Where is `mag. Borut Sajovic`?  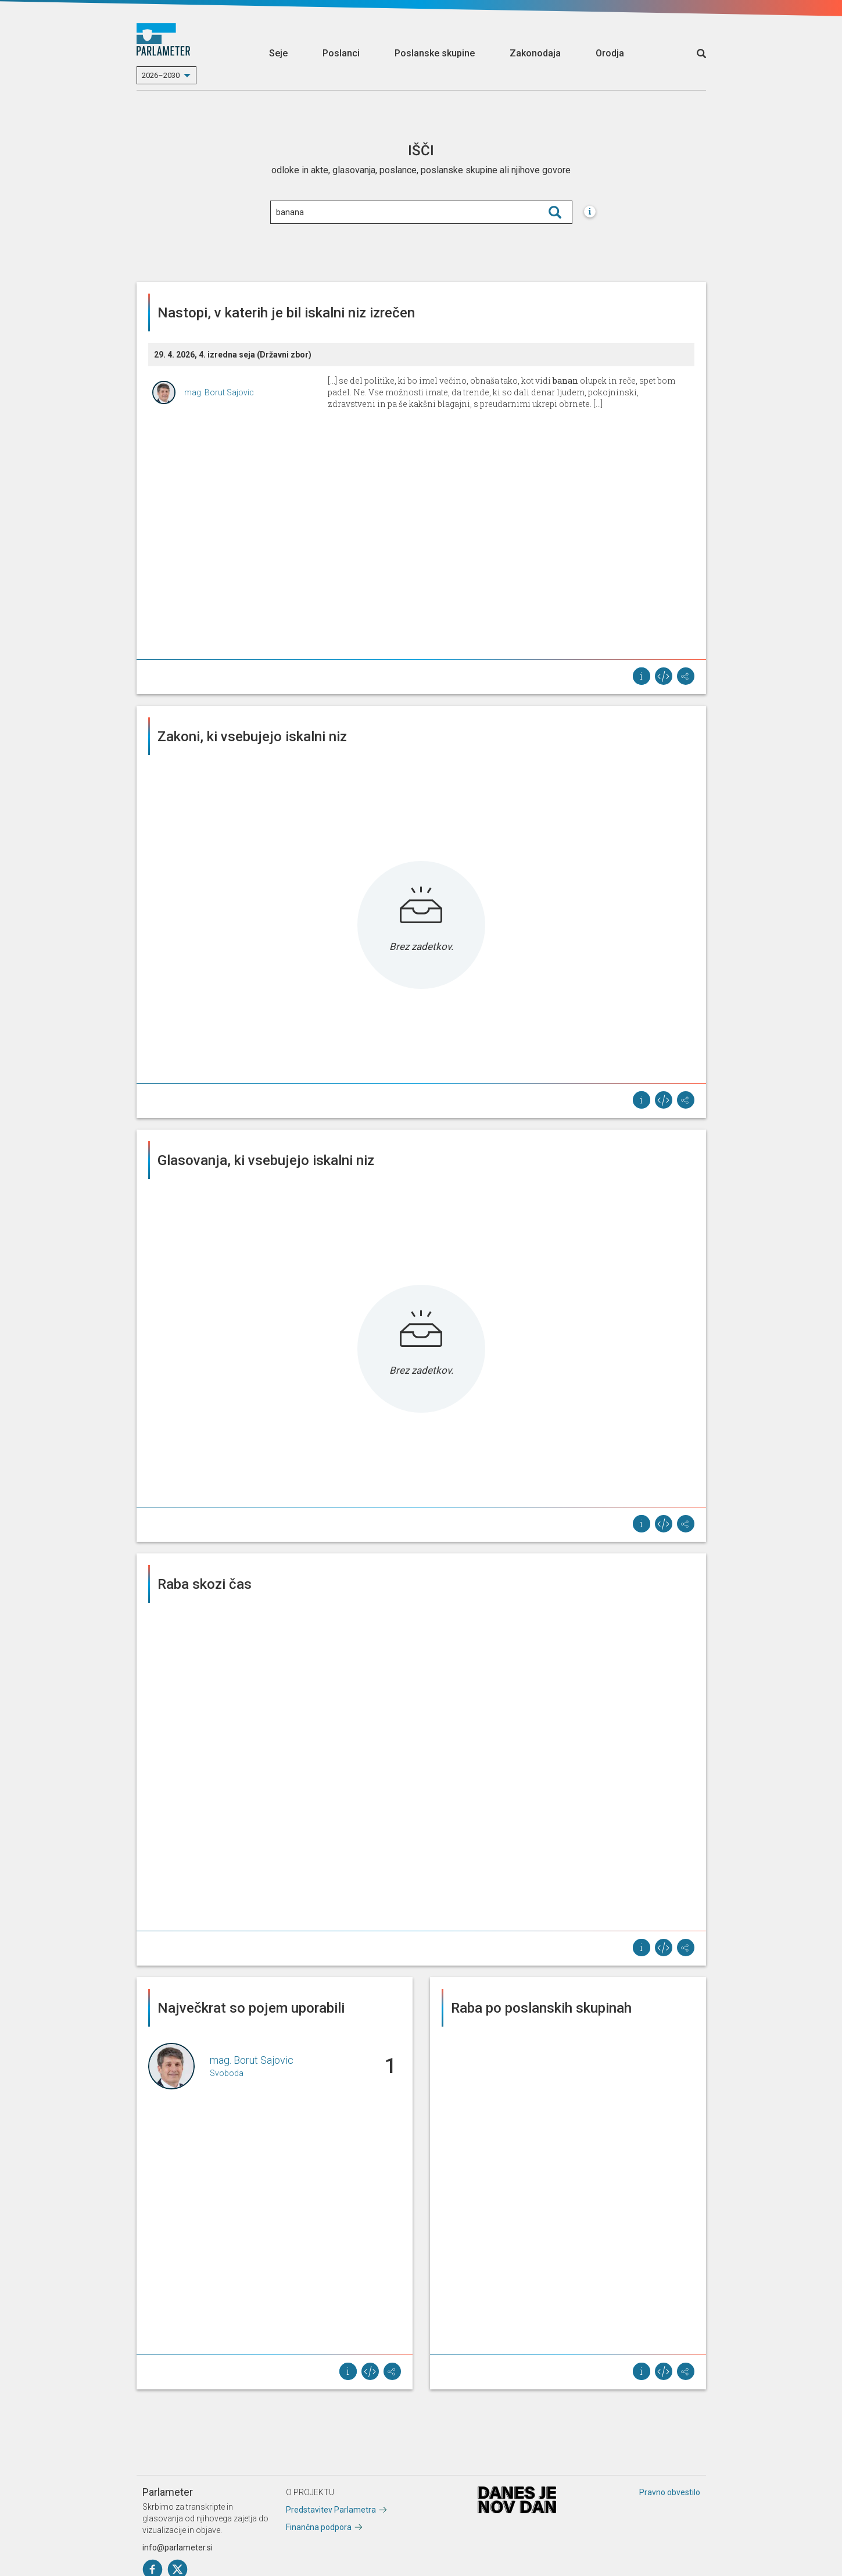 mag. Borut Sajovic is located at coordinates (219, 392).